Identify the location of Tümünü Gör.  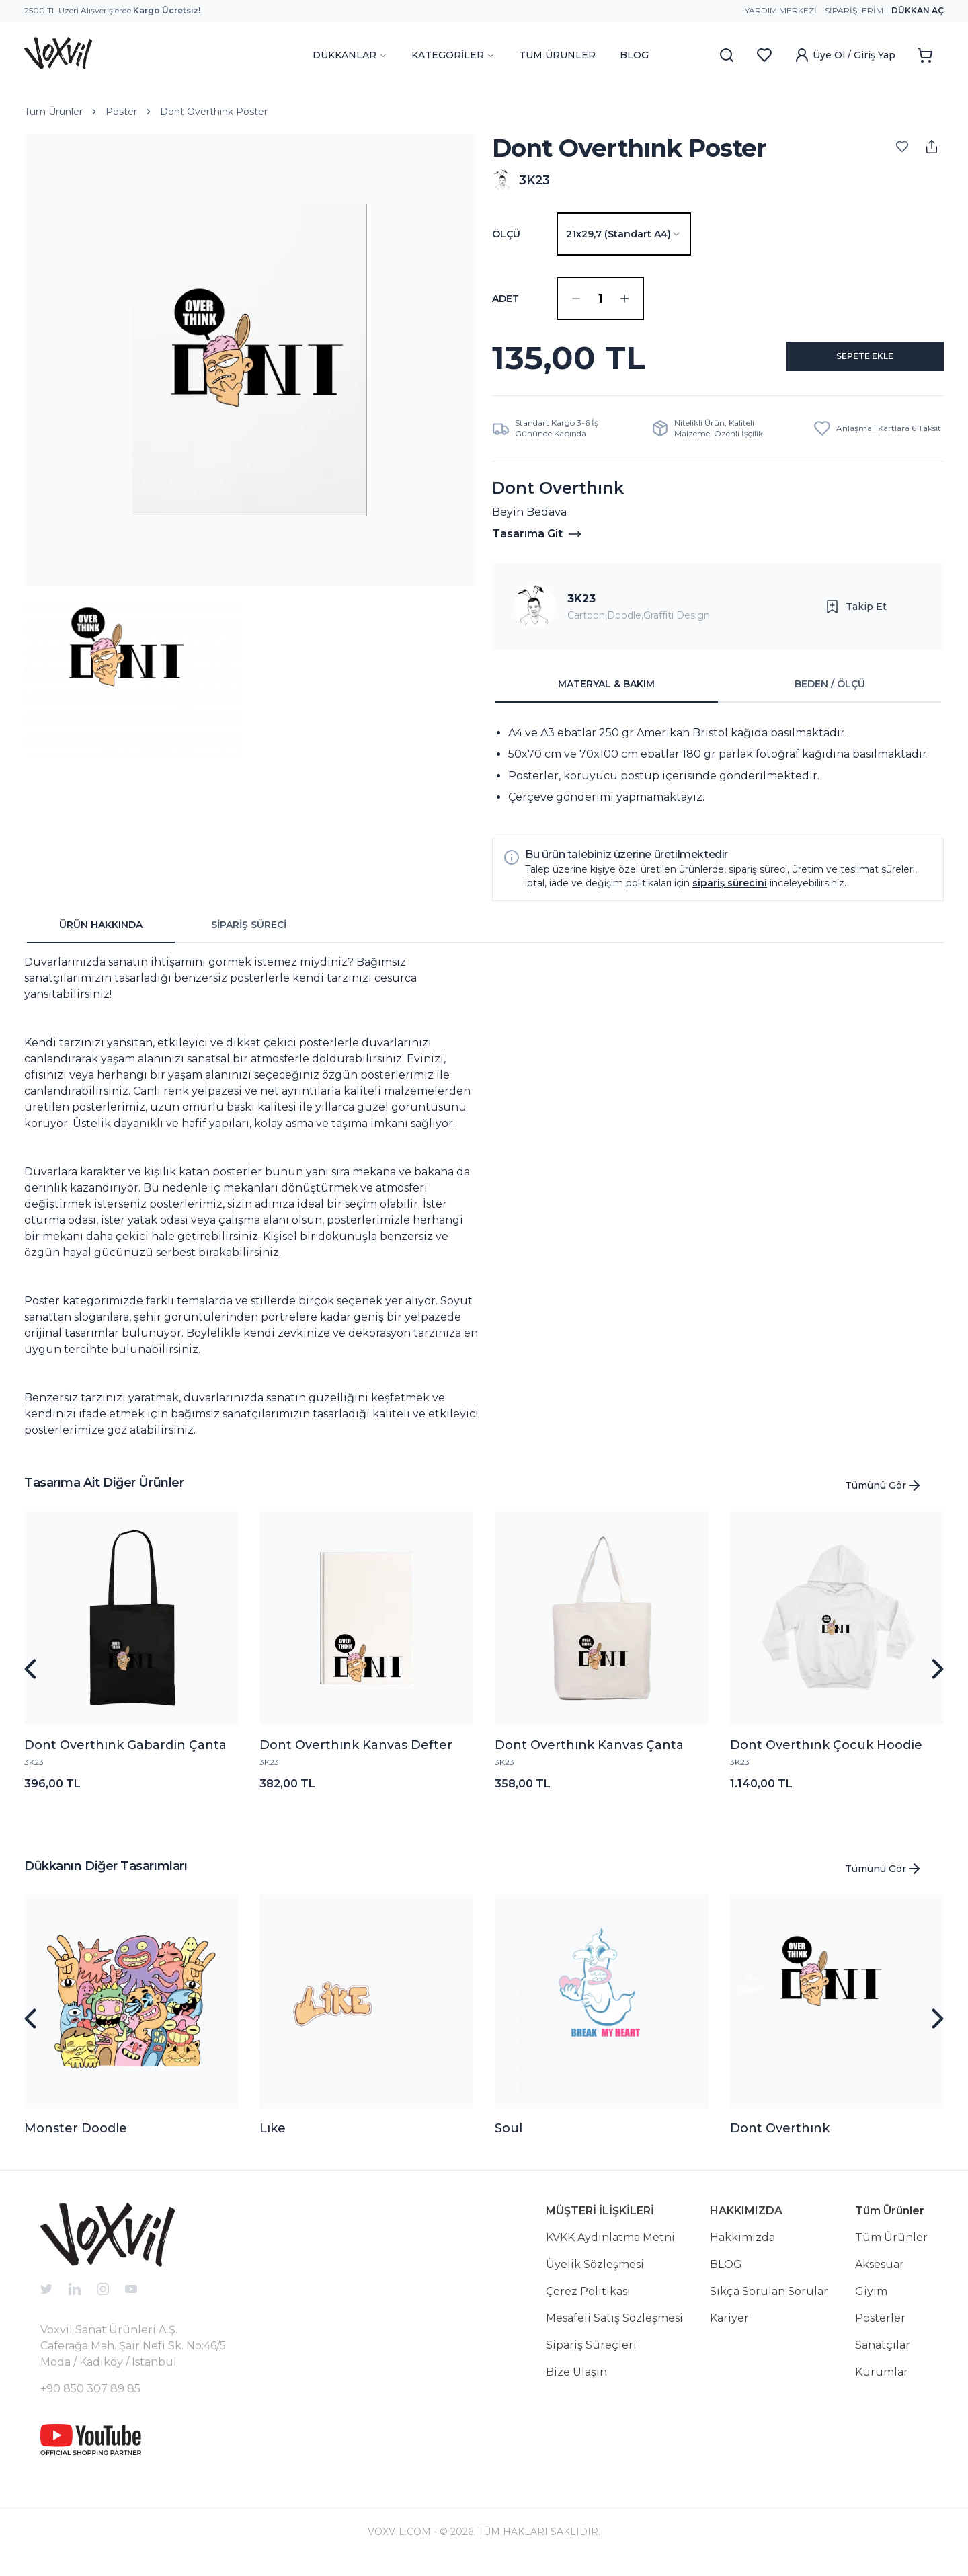
(883, 1496).